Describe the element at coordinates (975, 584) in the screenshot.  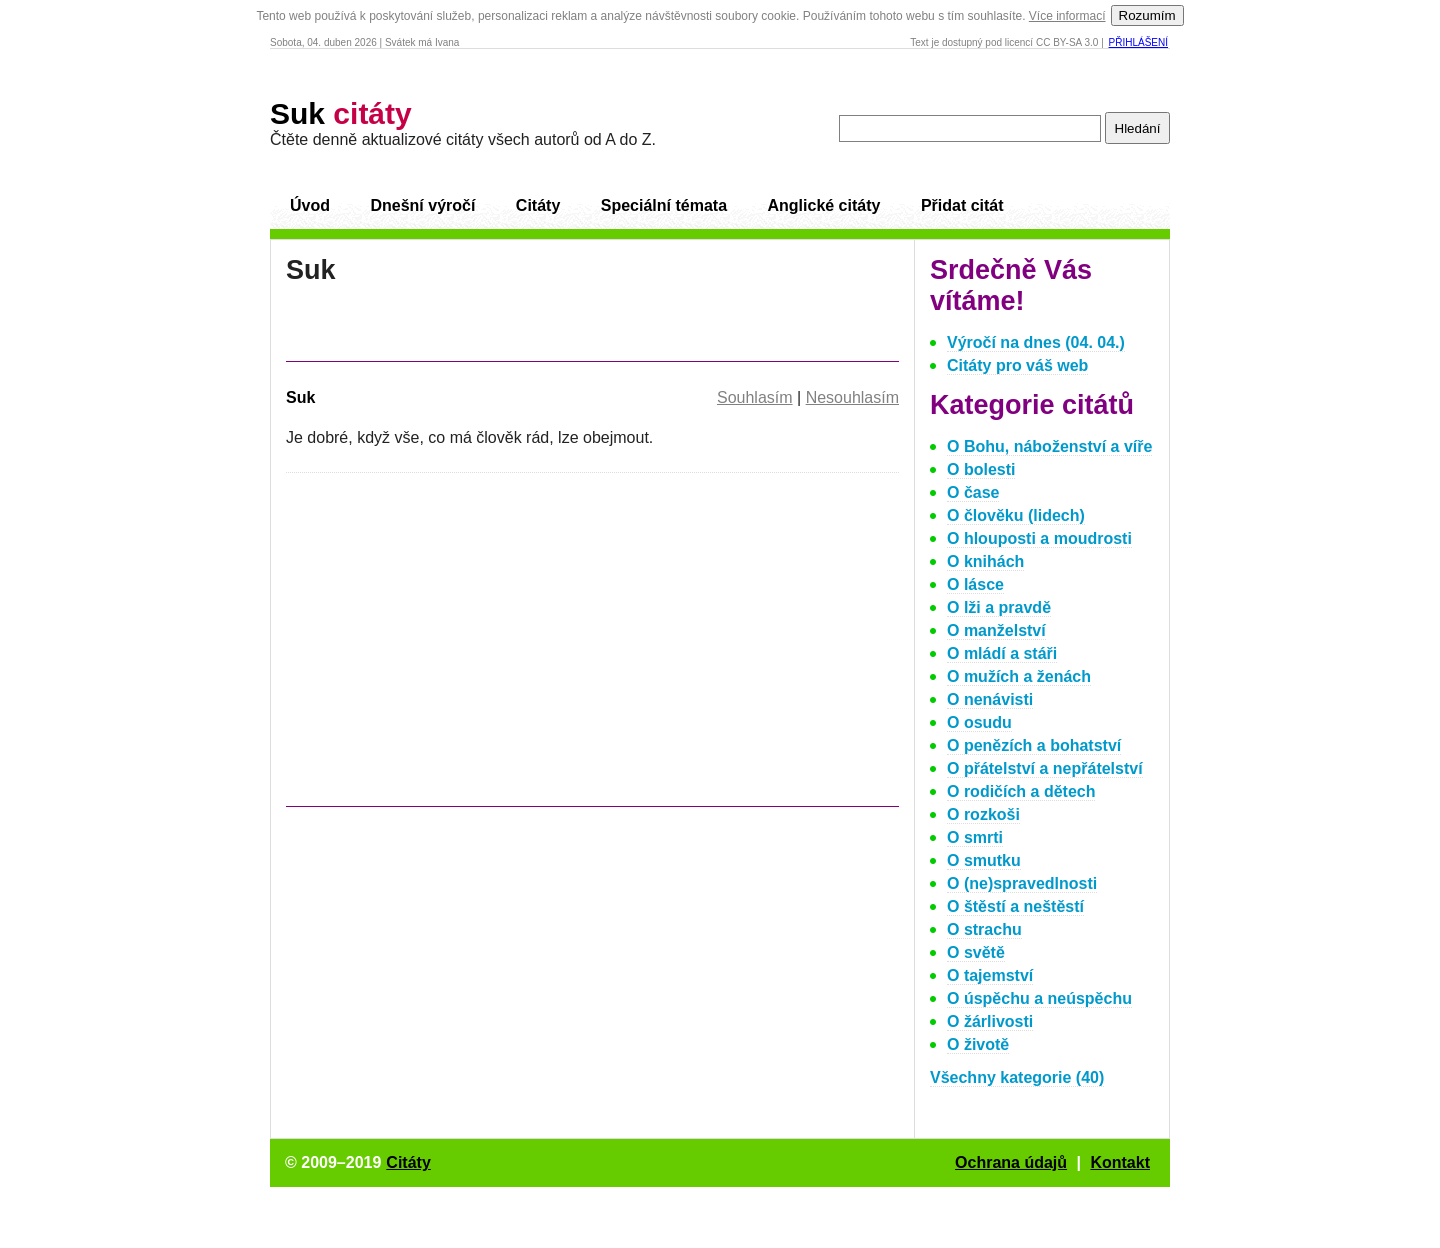
I see `O lásce` at that location.